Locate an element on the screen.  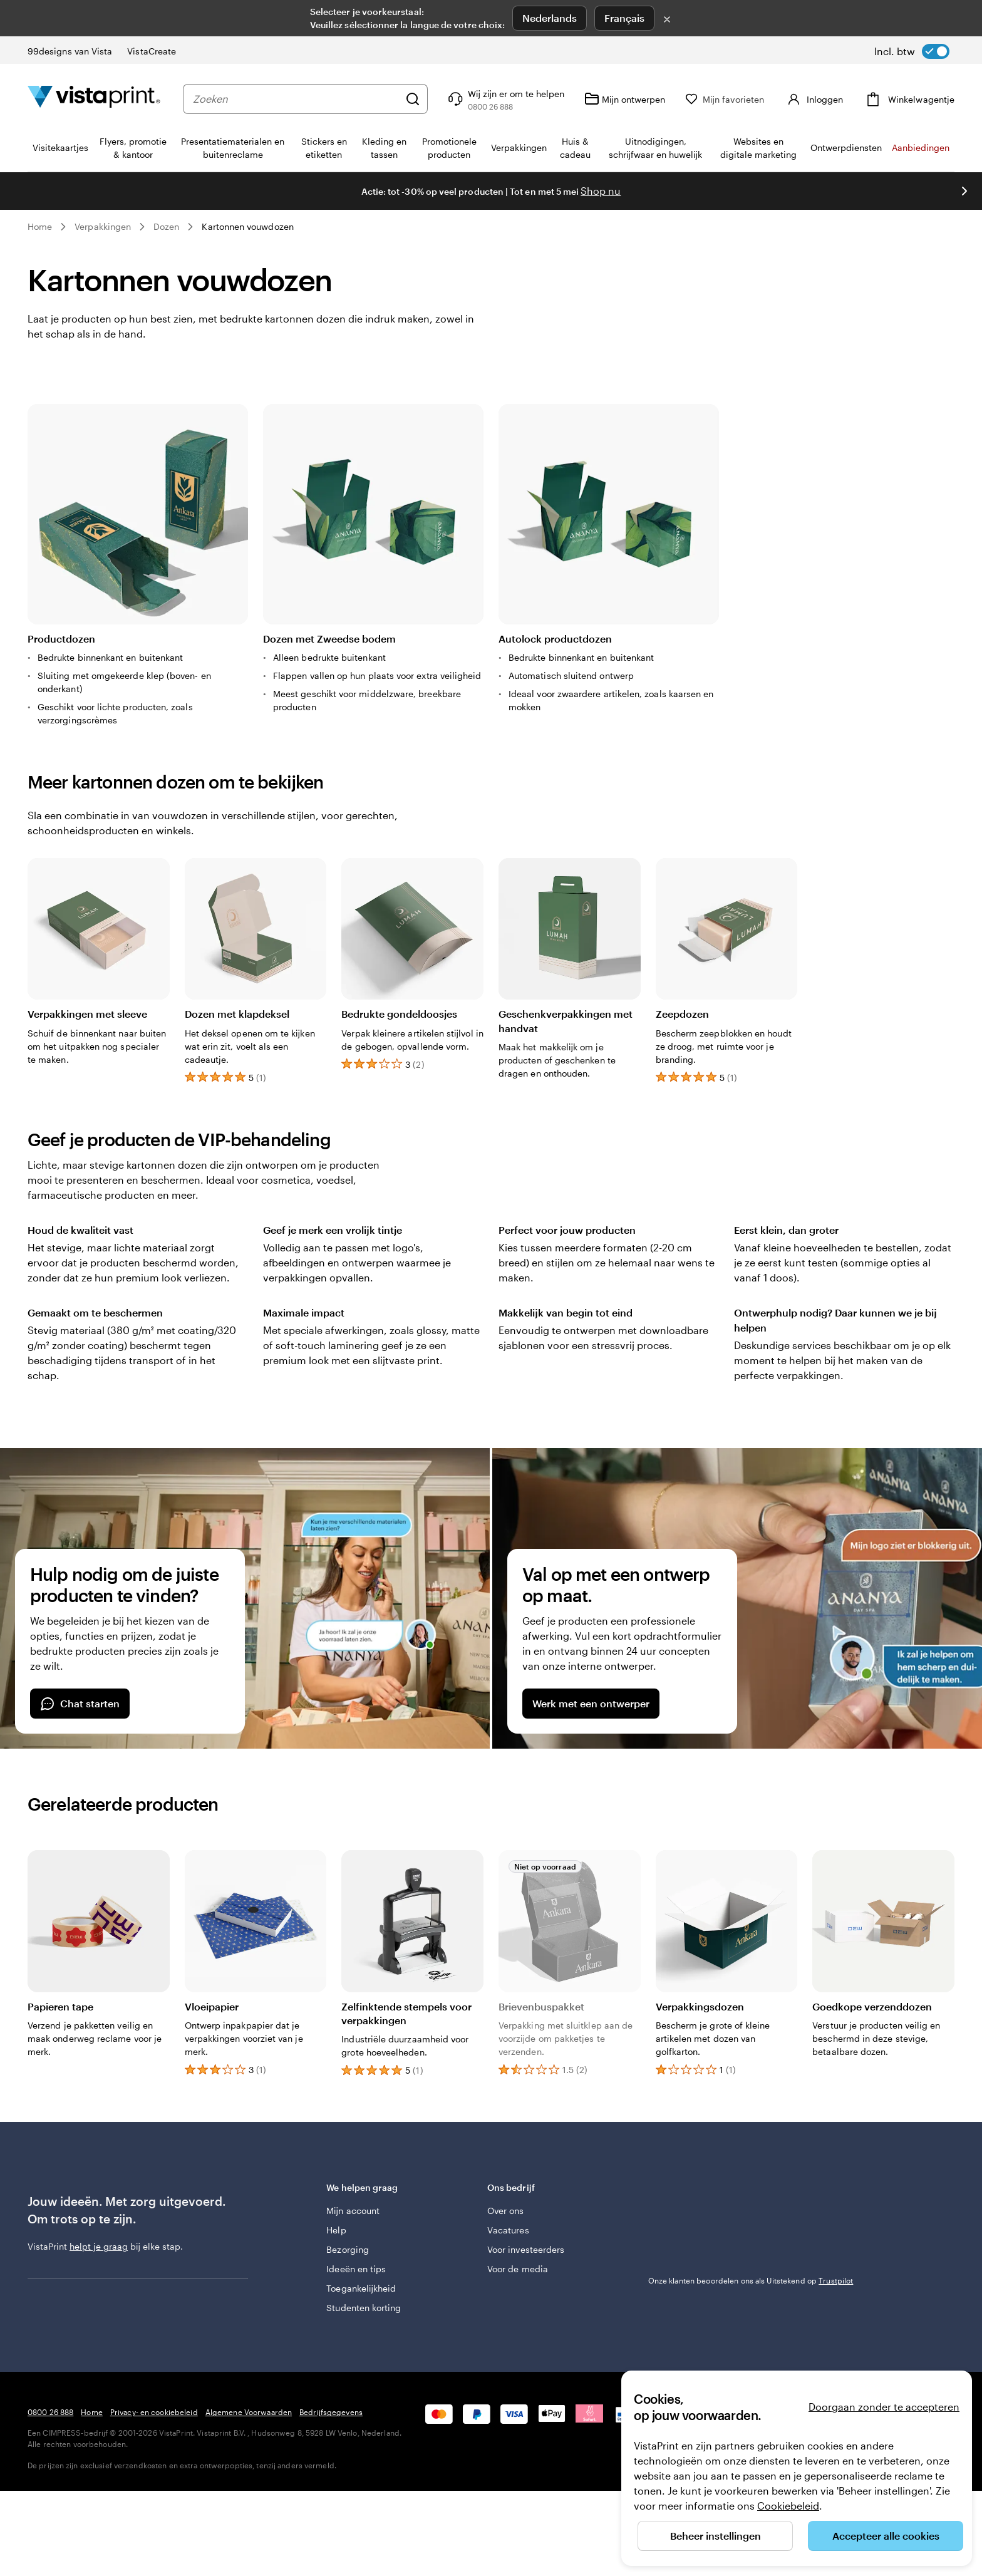
Bedrijfsgegevens is located at coordinates (331, 2412).